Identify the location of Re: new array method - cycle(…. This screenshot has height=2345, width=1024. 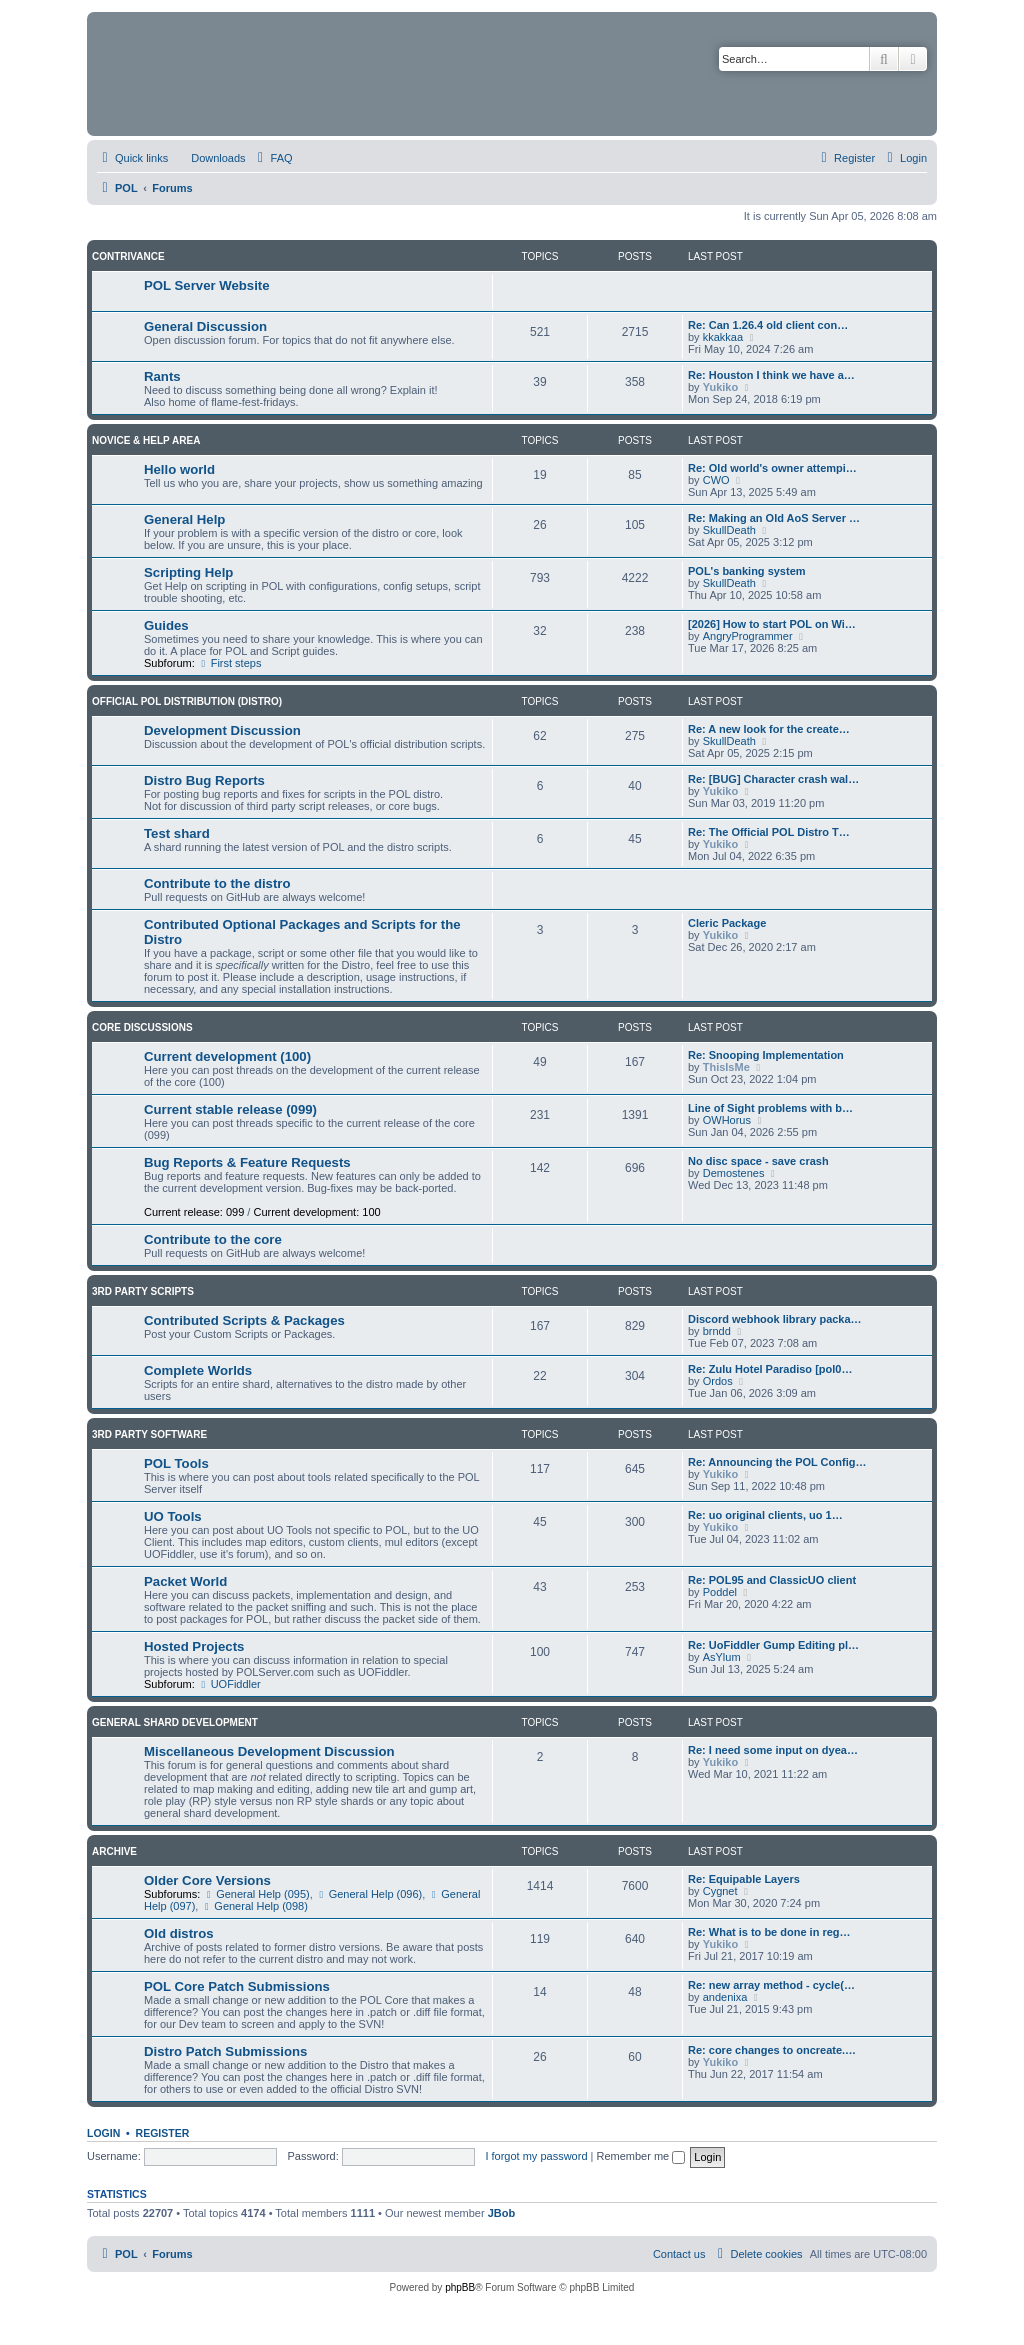
(771, 1985).